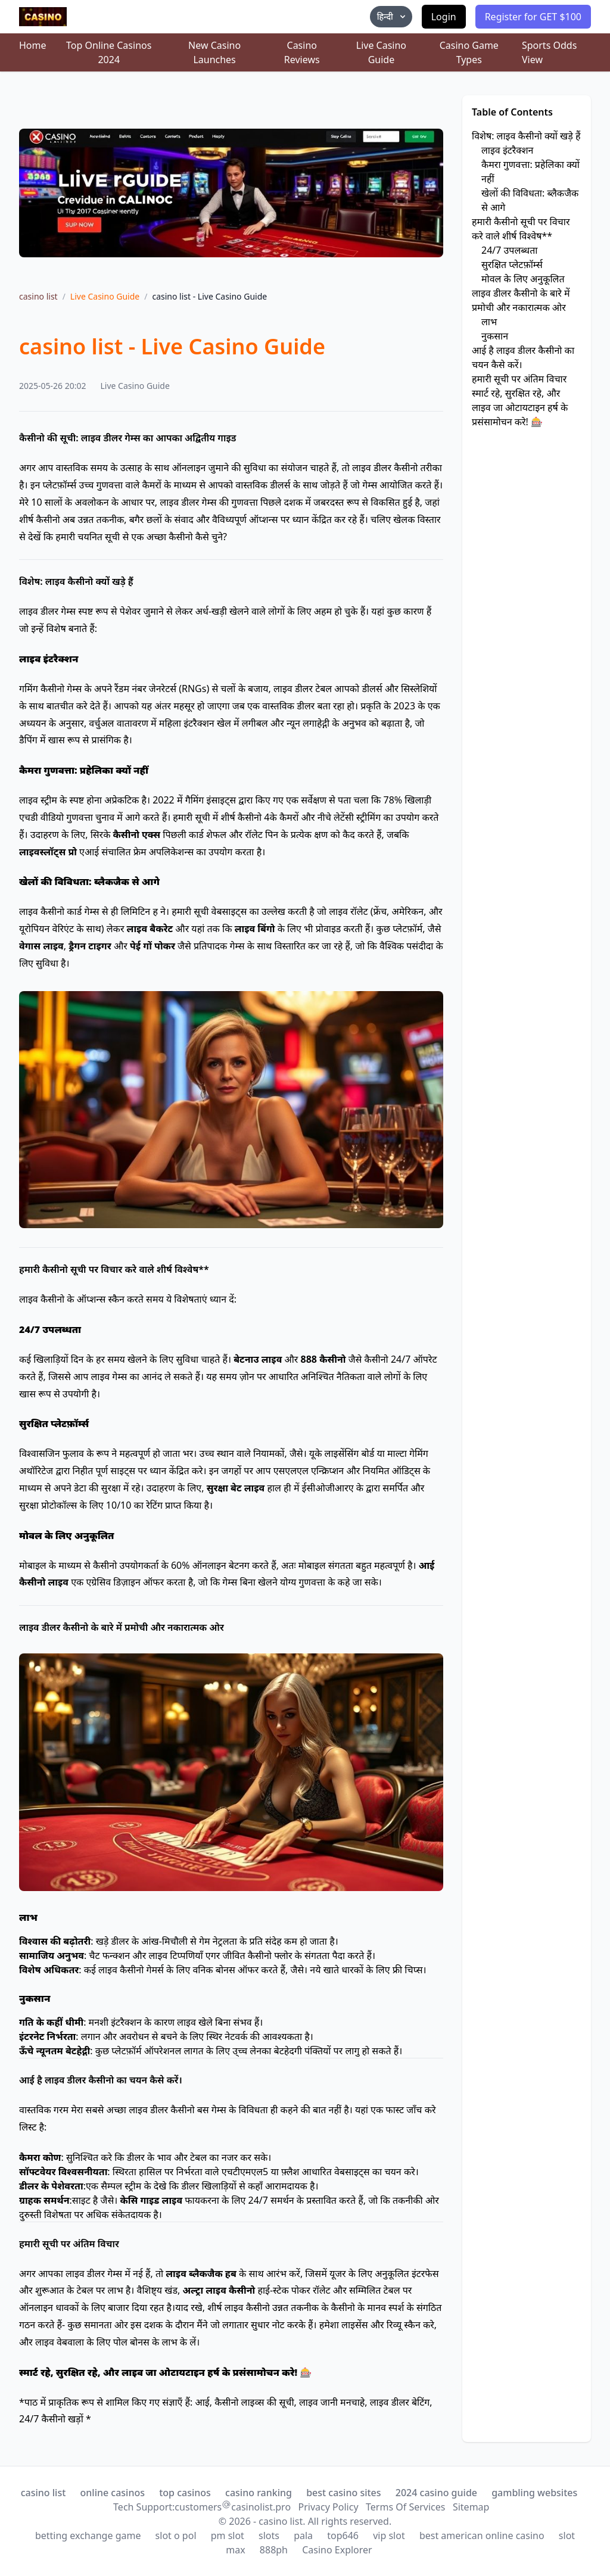 The image size is (610, 2576). What do you see at coordinates (519, 378) in the screenshot?
I see `हमारी सूची पर अंतिम विचार` at bounding box center [519, 378].